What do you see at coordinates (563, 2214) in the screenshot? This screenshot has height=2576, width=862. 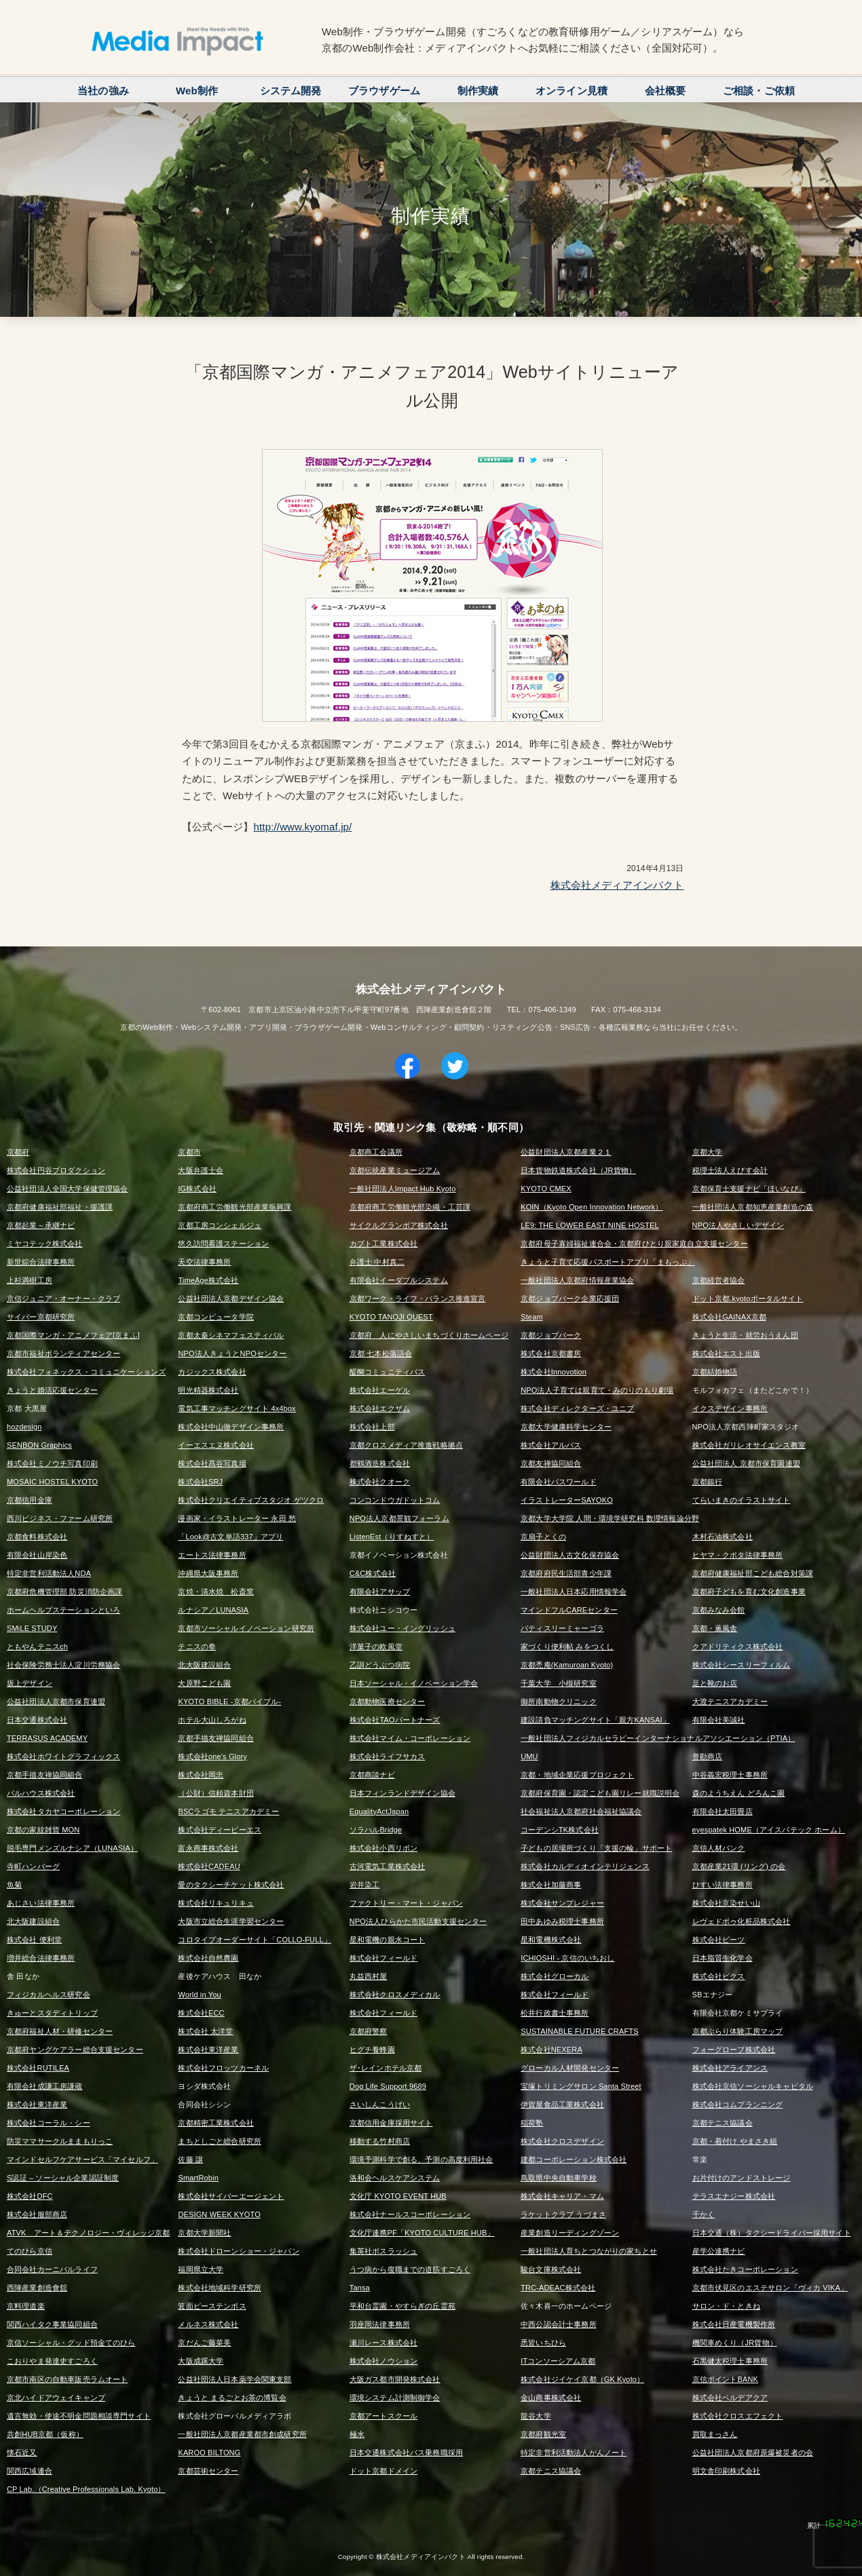 I see `ラケットクラブ うづまさ` at bounding box center [563, 2214].